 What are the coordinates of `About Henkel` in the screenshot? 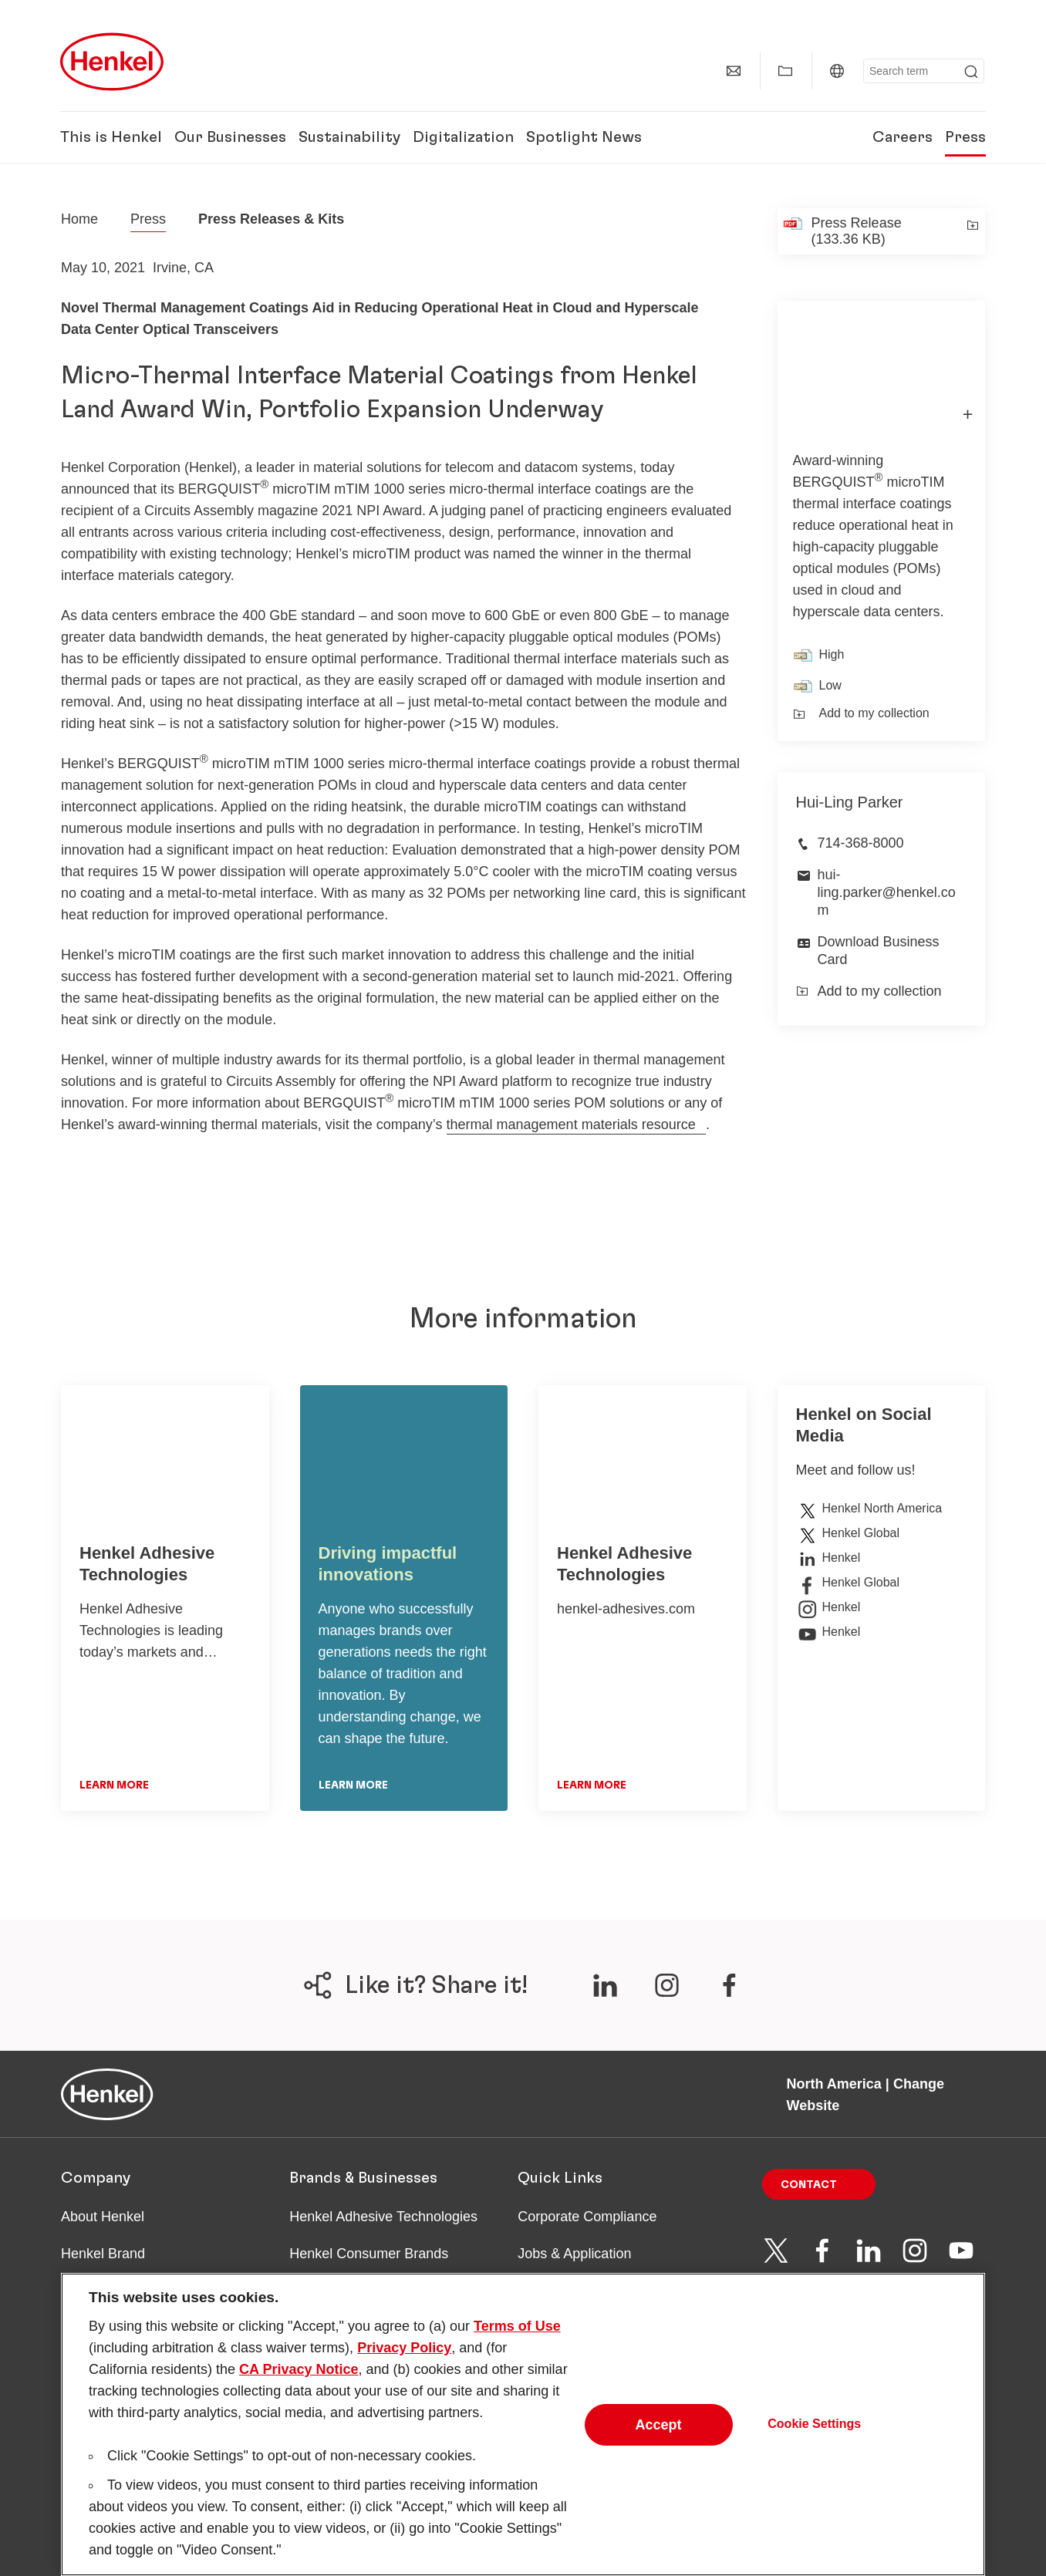 It's located at (102, 2216).